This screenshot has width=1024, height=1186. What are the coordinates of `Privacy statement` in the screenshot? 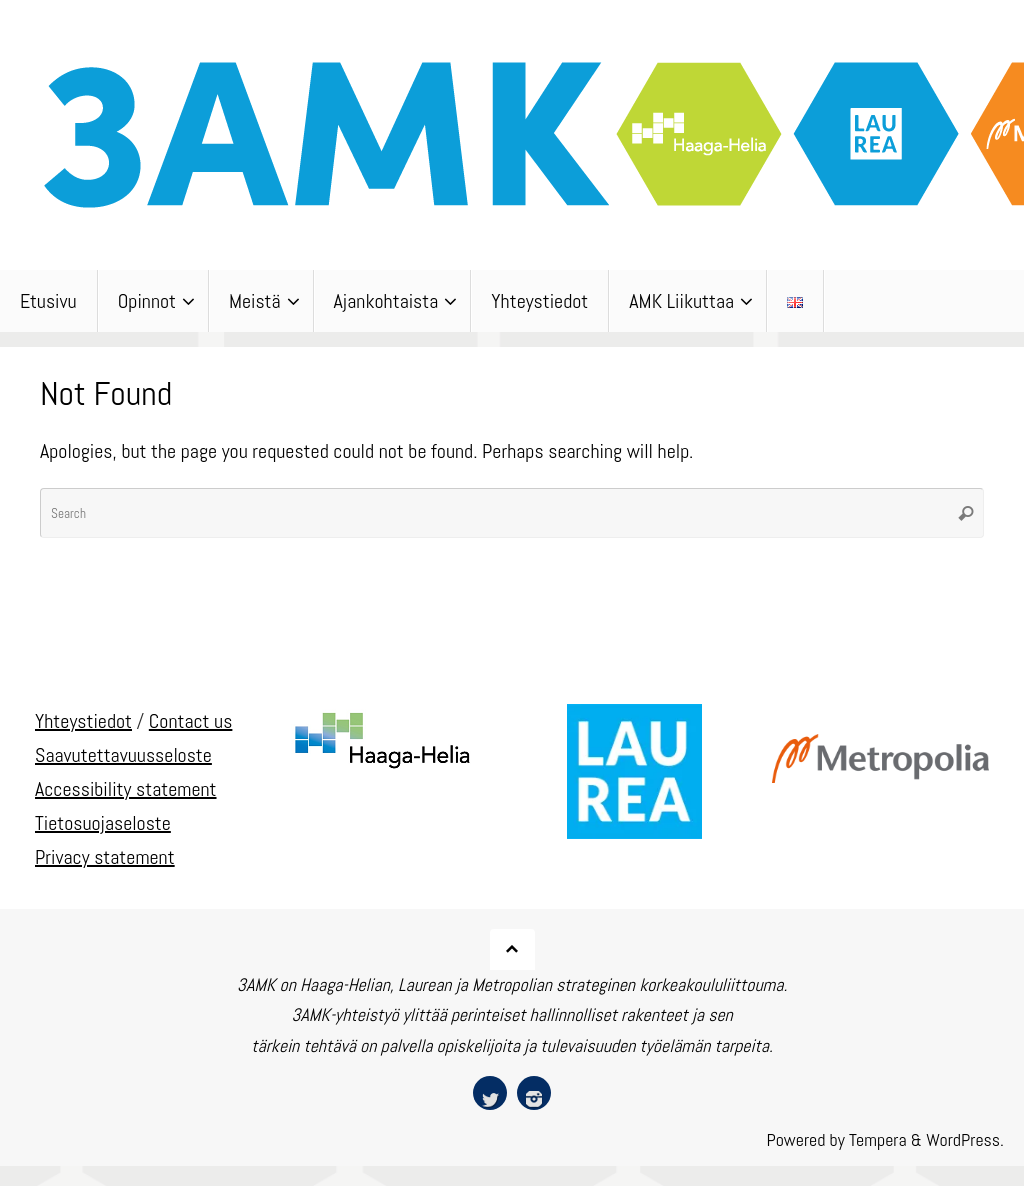 It's located at (105, 857).